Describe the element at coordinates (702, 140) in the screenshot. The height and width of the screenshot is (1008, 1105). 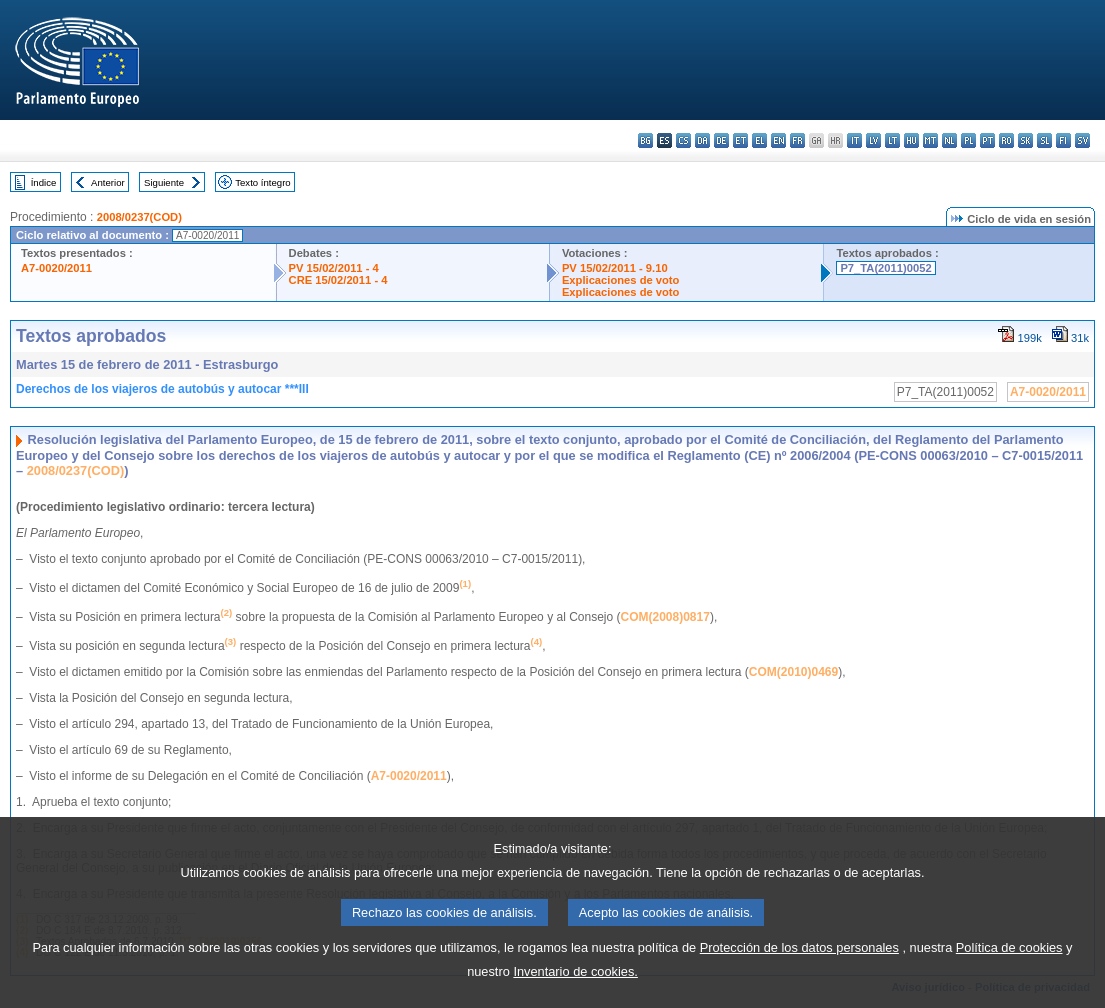
I see `da - dansk` at that location.